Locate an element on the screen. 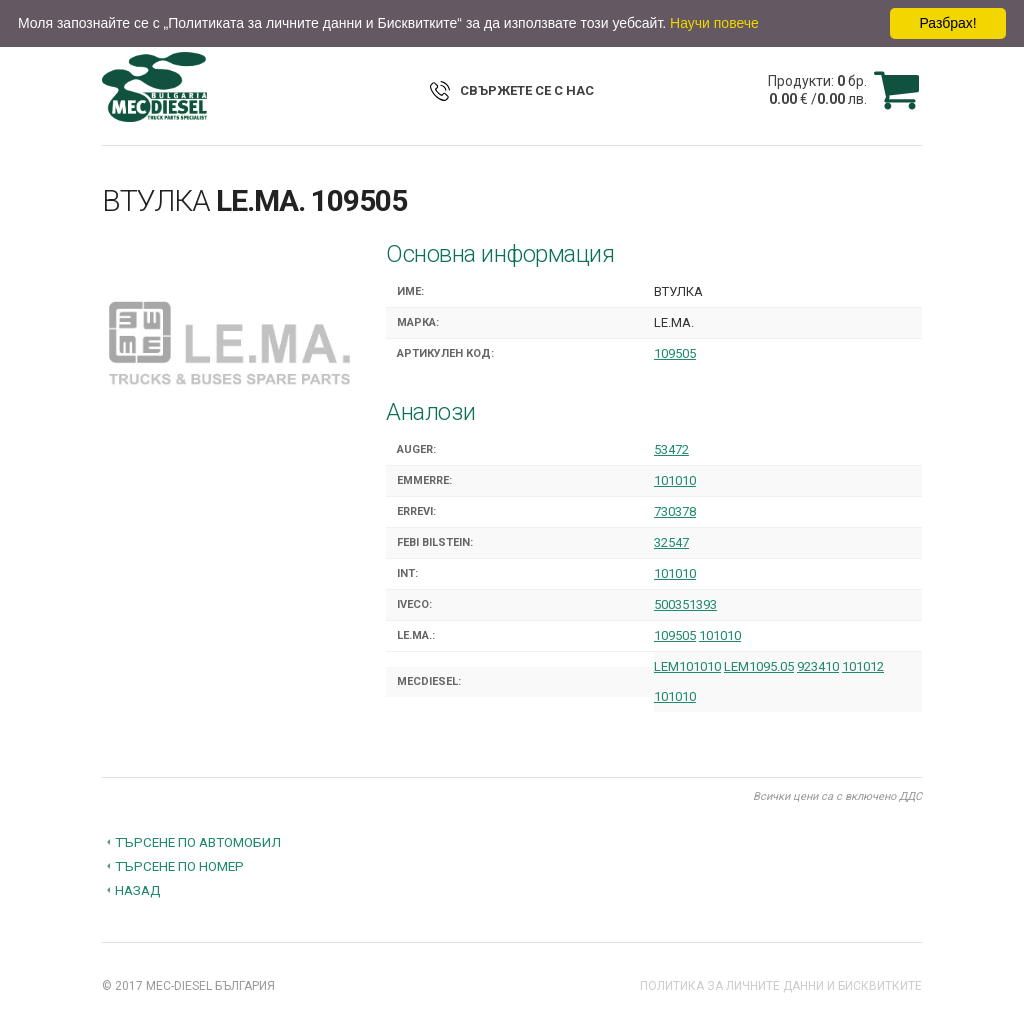 This screenshot has width=1024, height=1027. Назад is located at coordinates (138, 890).